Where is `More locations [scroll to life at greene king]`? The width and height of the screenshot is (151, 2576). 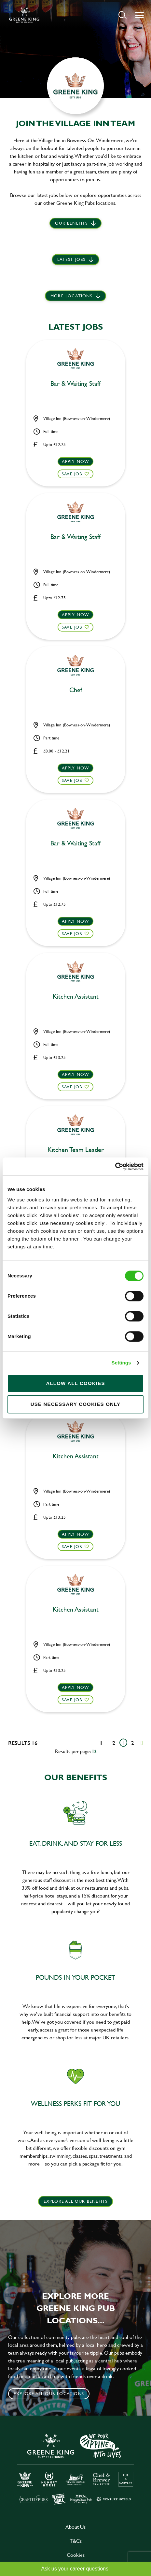 More locations [scroll to life at greene king] is located at coordinates (71, 296).